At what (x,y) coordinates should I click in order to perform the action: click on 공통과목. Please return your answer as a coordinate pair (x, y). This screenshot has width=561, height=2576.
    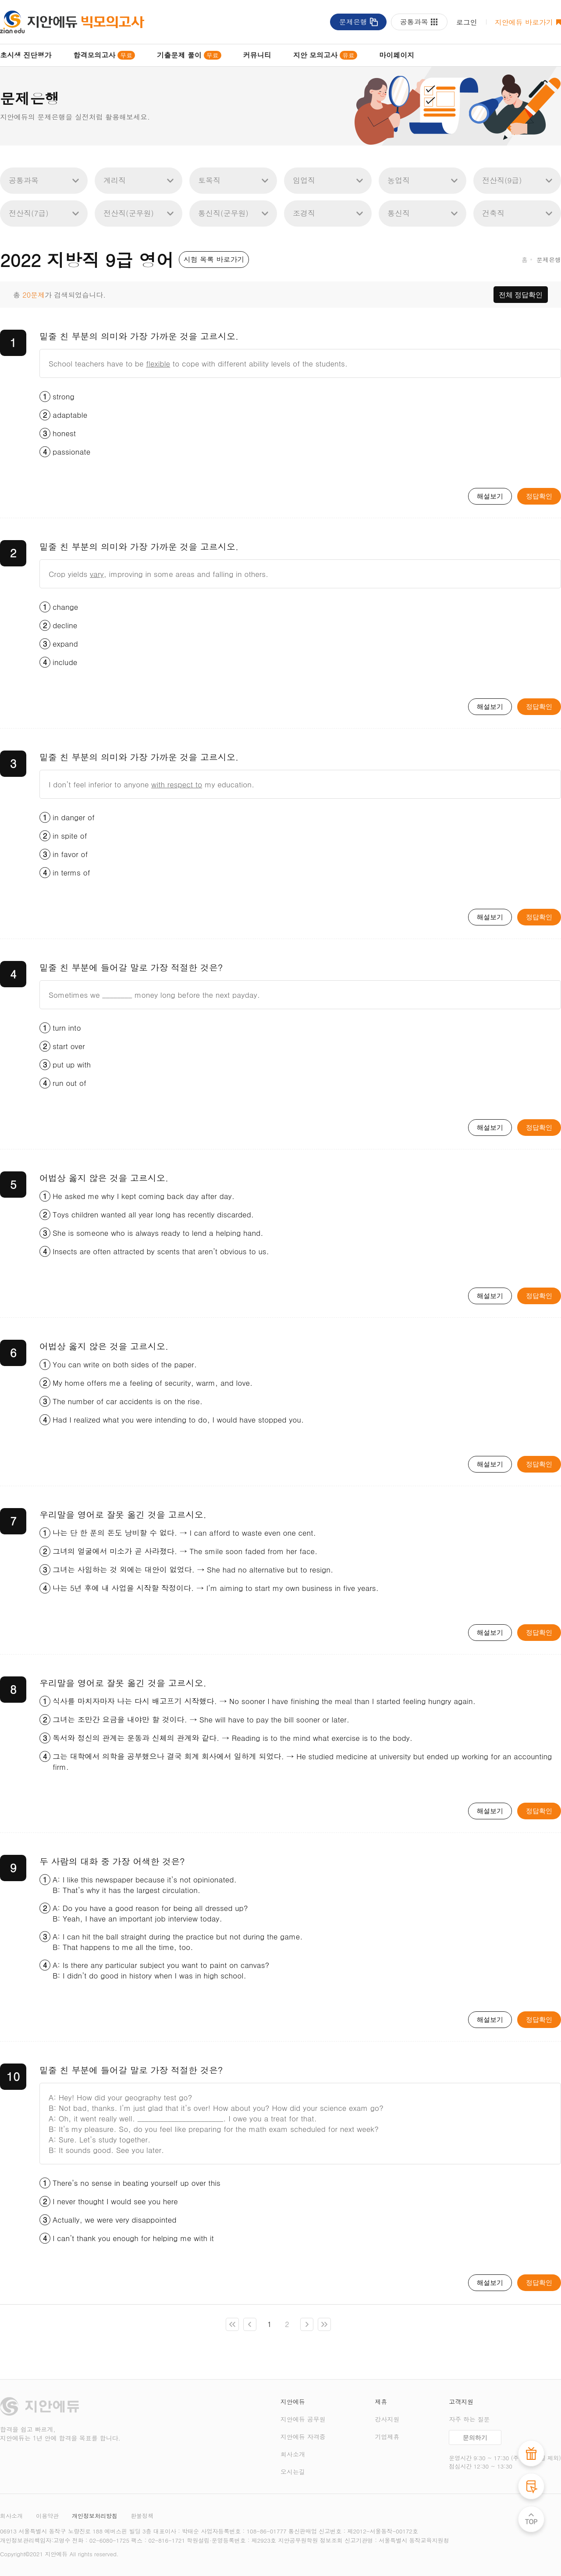
    Looking at the image, I should click on (414, 22).